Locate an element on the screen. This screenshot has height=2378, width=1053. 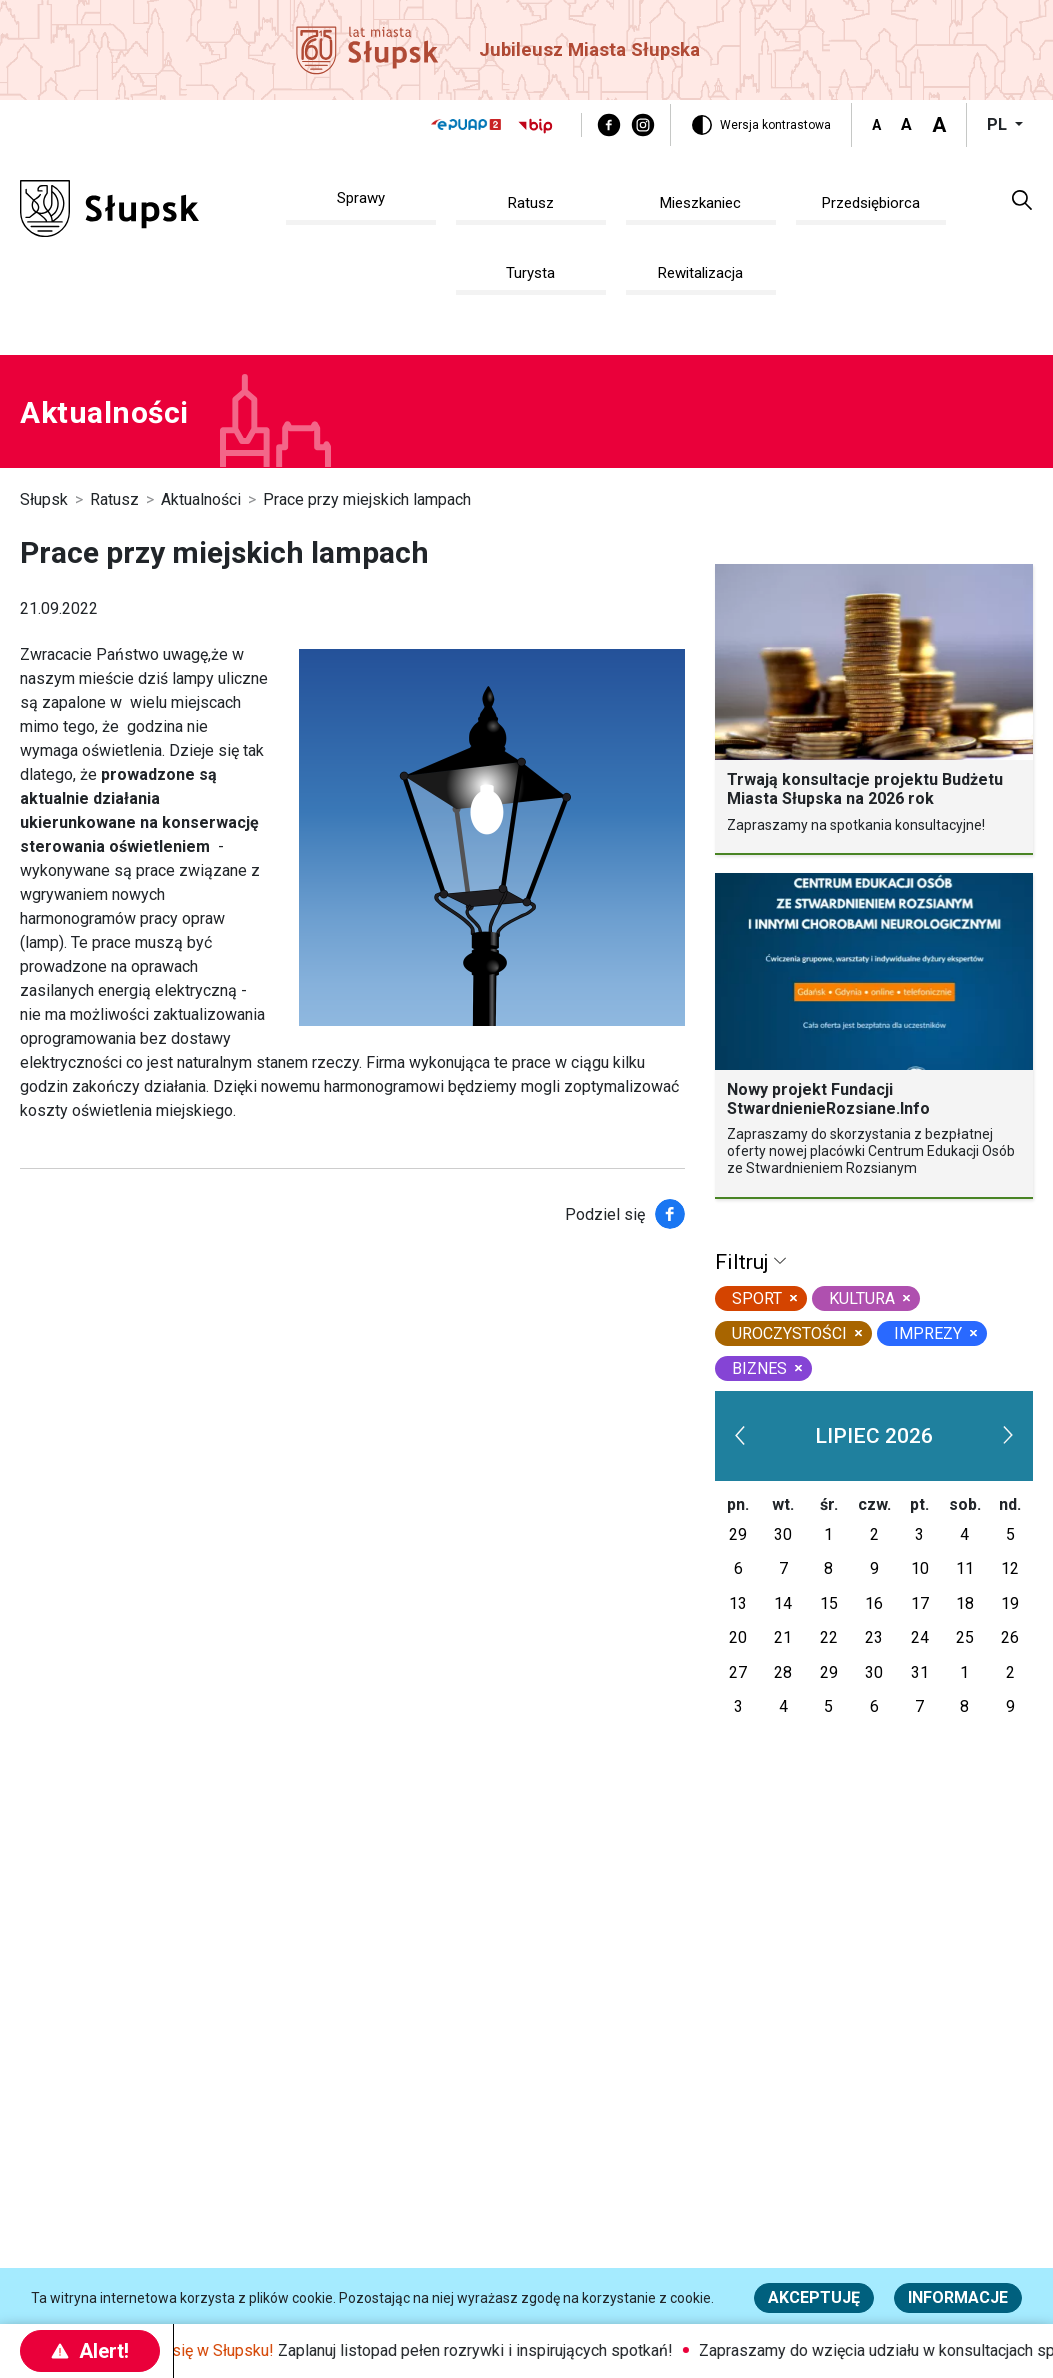
[button] is located at coordinates (1022, 199).